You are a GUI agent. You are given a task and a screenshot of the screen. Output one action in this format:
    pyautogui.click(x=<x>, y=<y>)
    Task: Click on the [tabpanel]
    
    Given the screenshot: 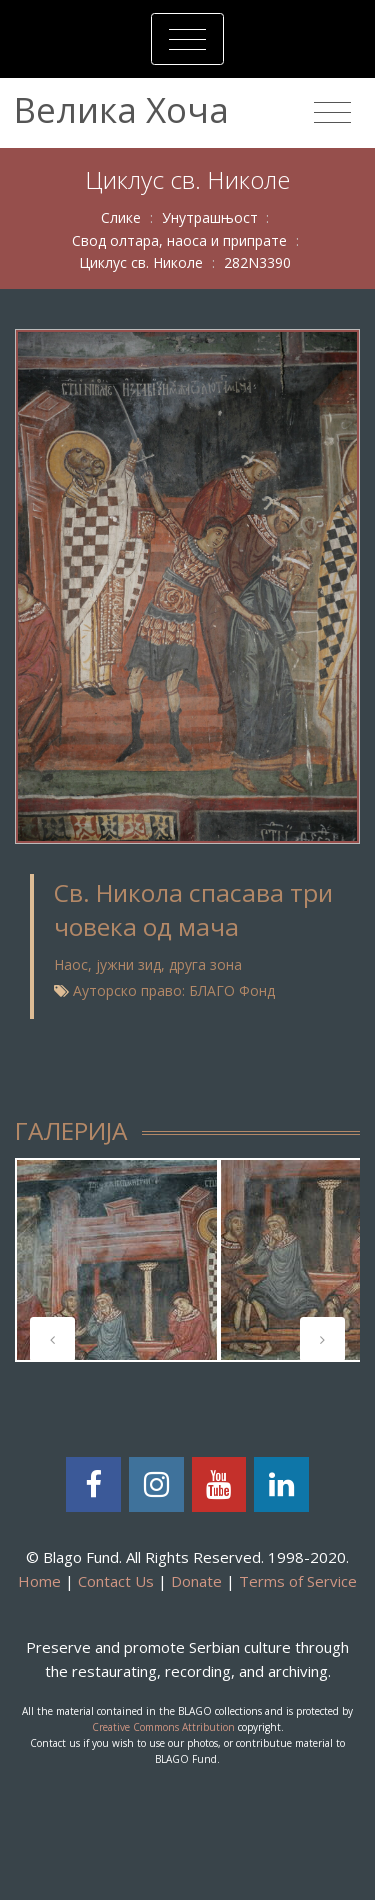 What is the action you would take?
    pyautogui.click(x=117, y=1260)
    